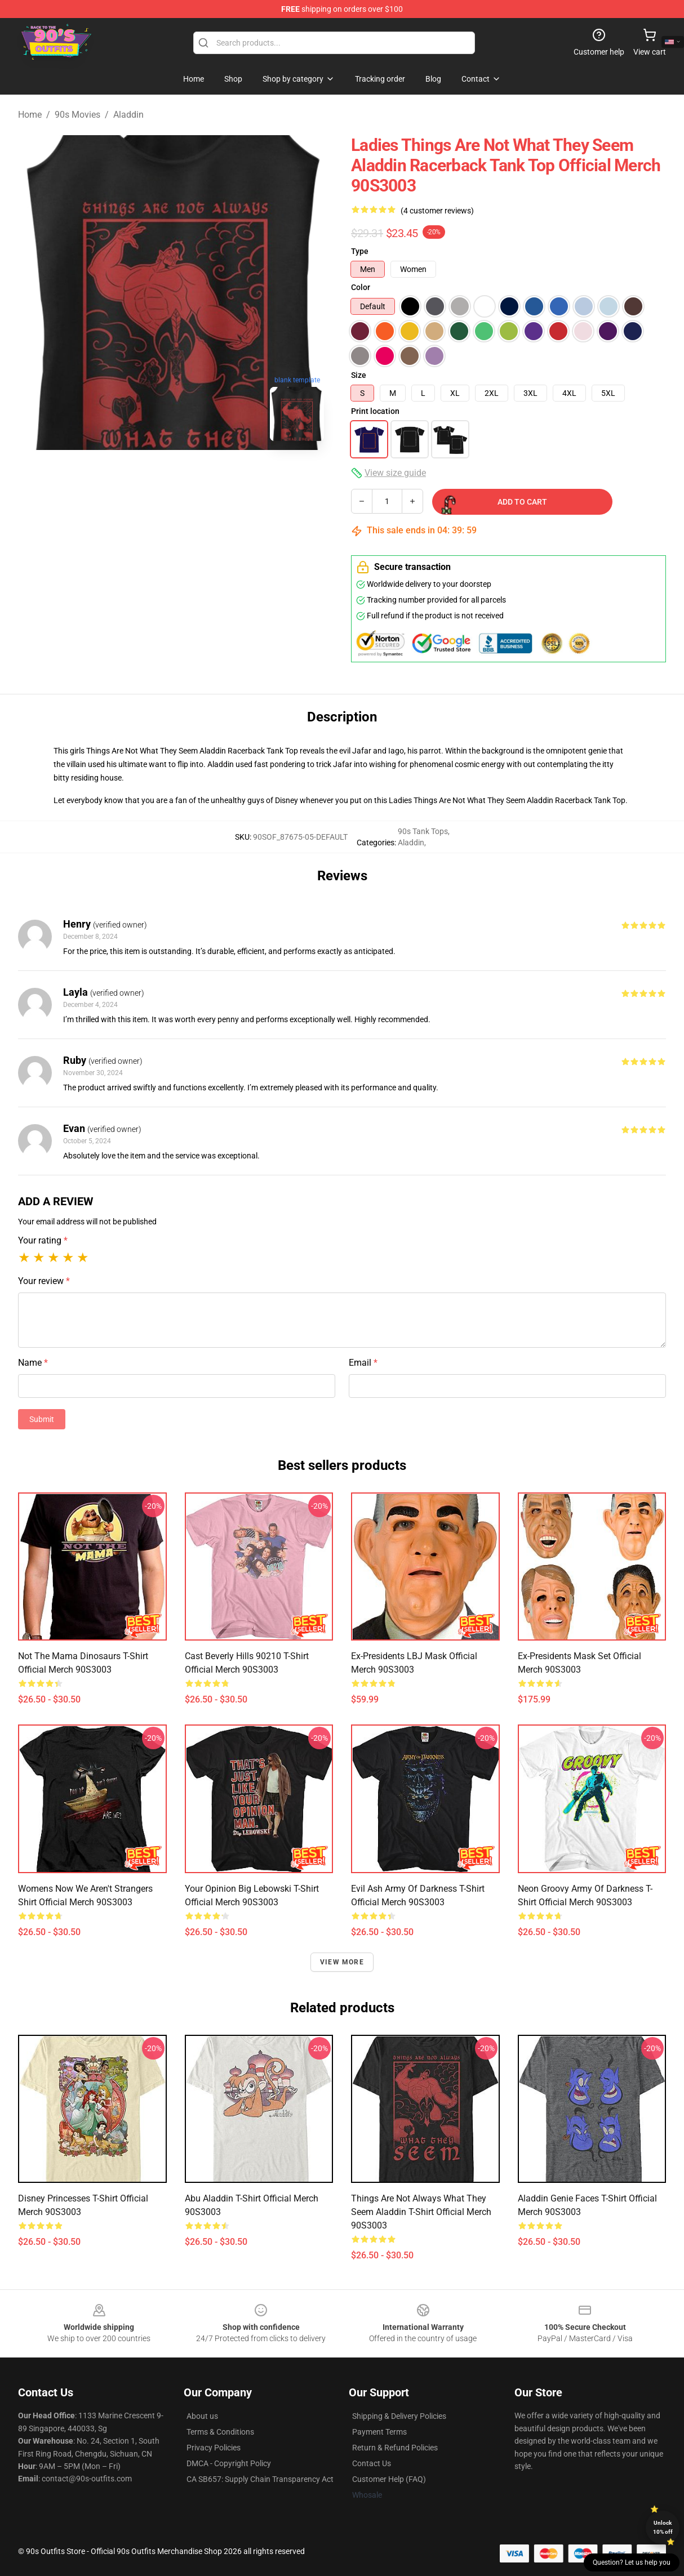 The image size is (684, 2576). Describe the element at coordinates (342, 1962) in the screenshot. I see `View more` at that location.